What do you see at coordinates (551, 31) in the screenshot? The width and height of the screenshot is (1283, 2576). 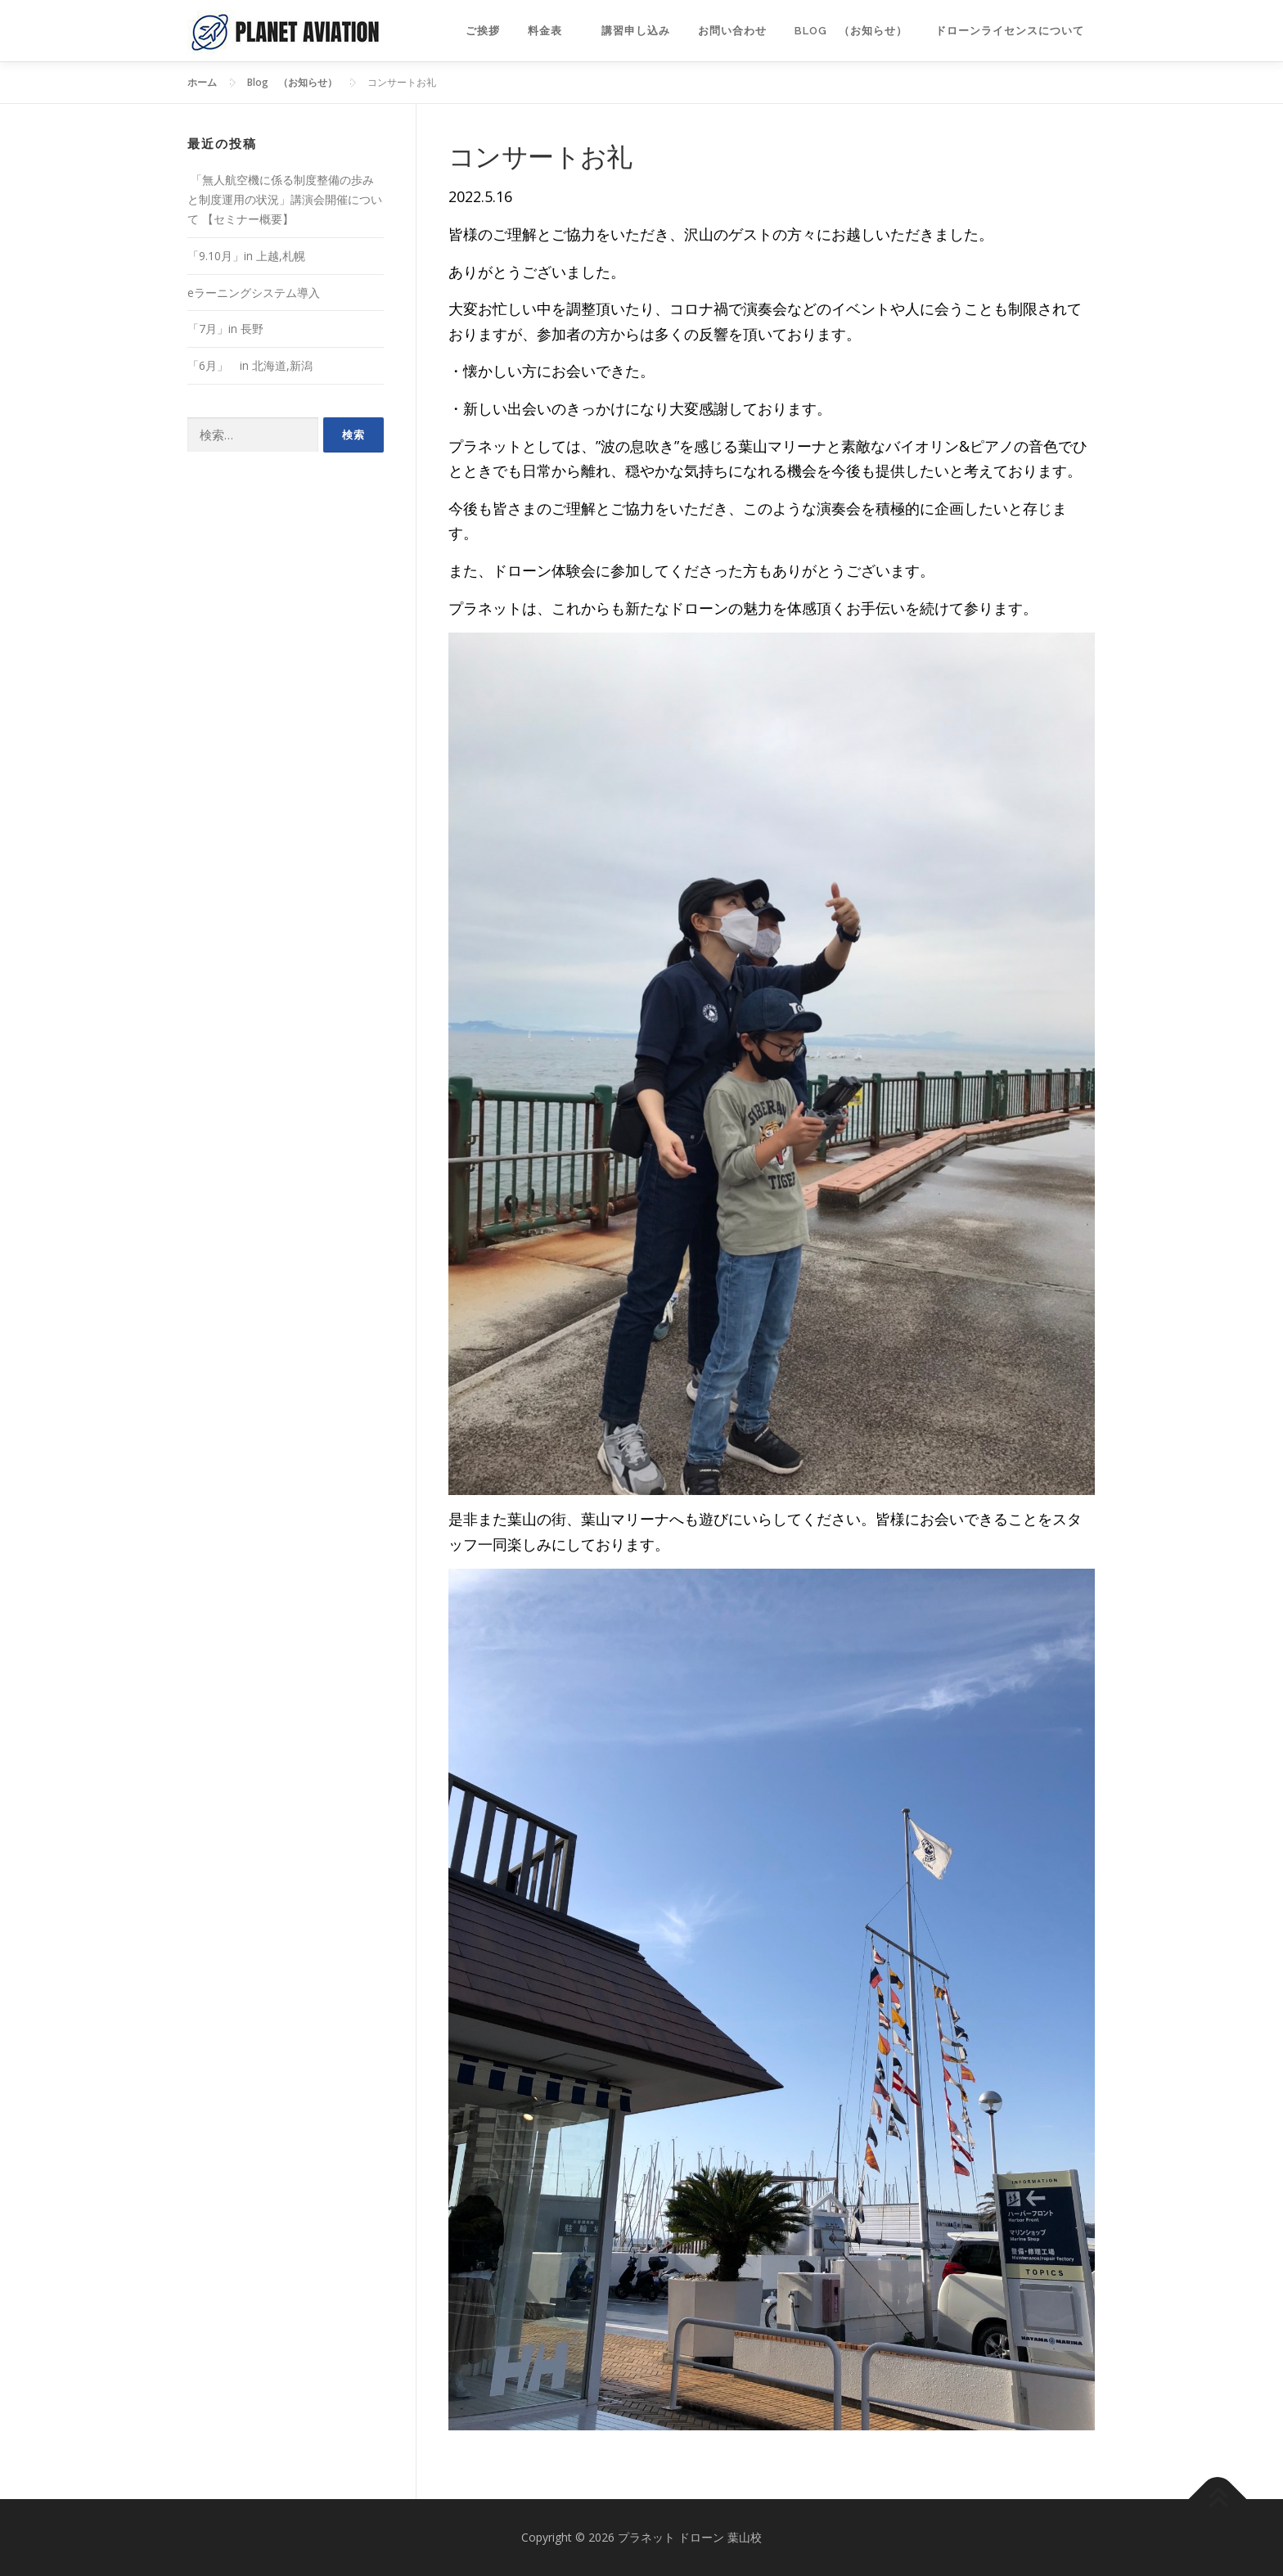 I see `料金表` at bounding box center [551, 31].